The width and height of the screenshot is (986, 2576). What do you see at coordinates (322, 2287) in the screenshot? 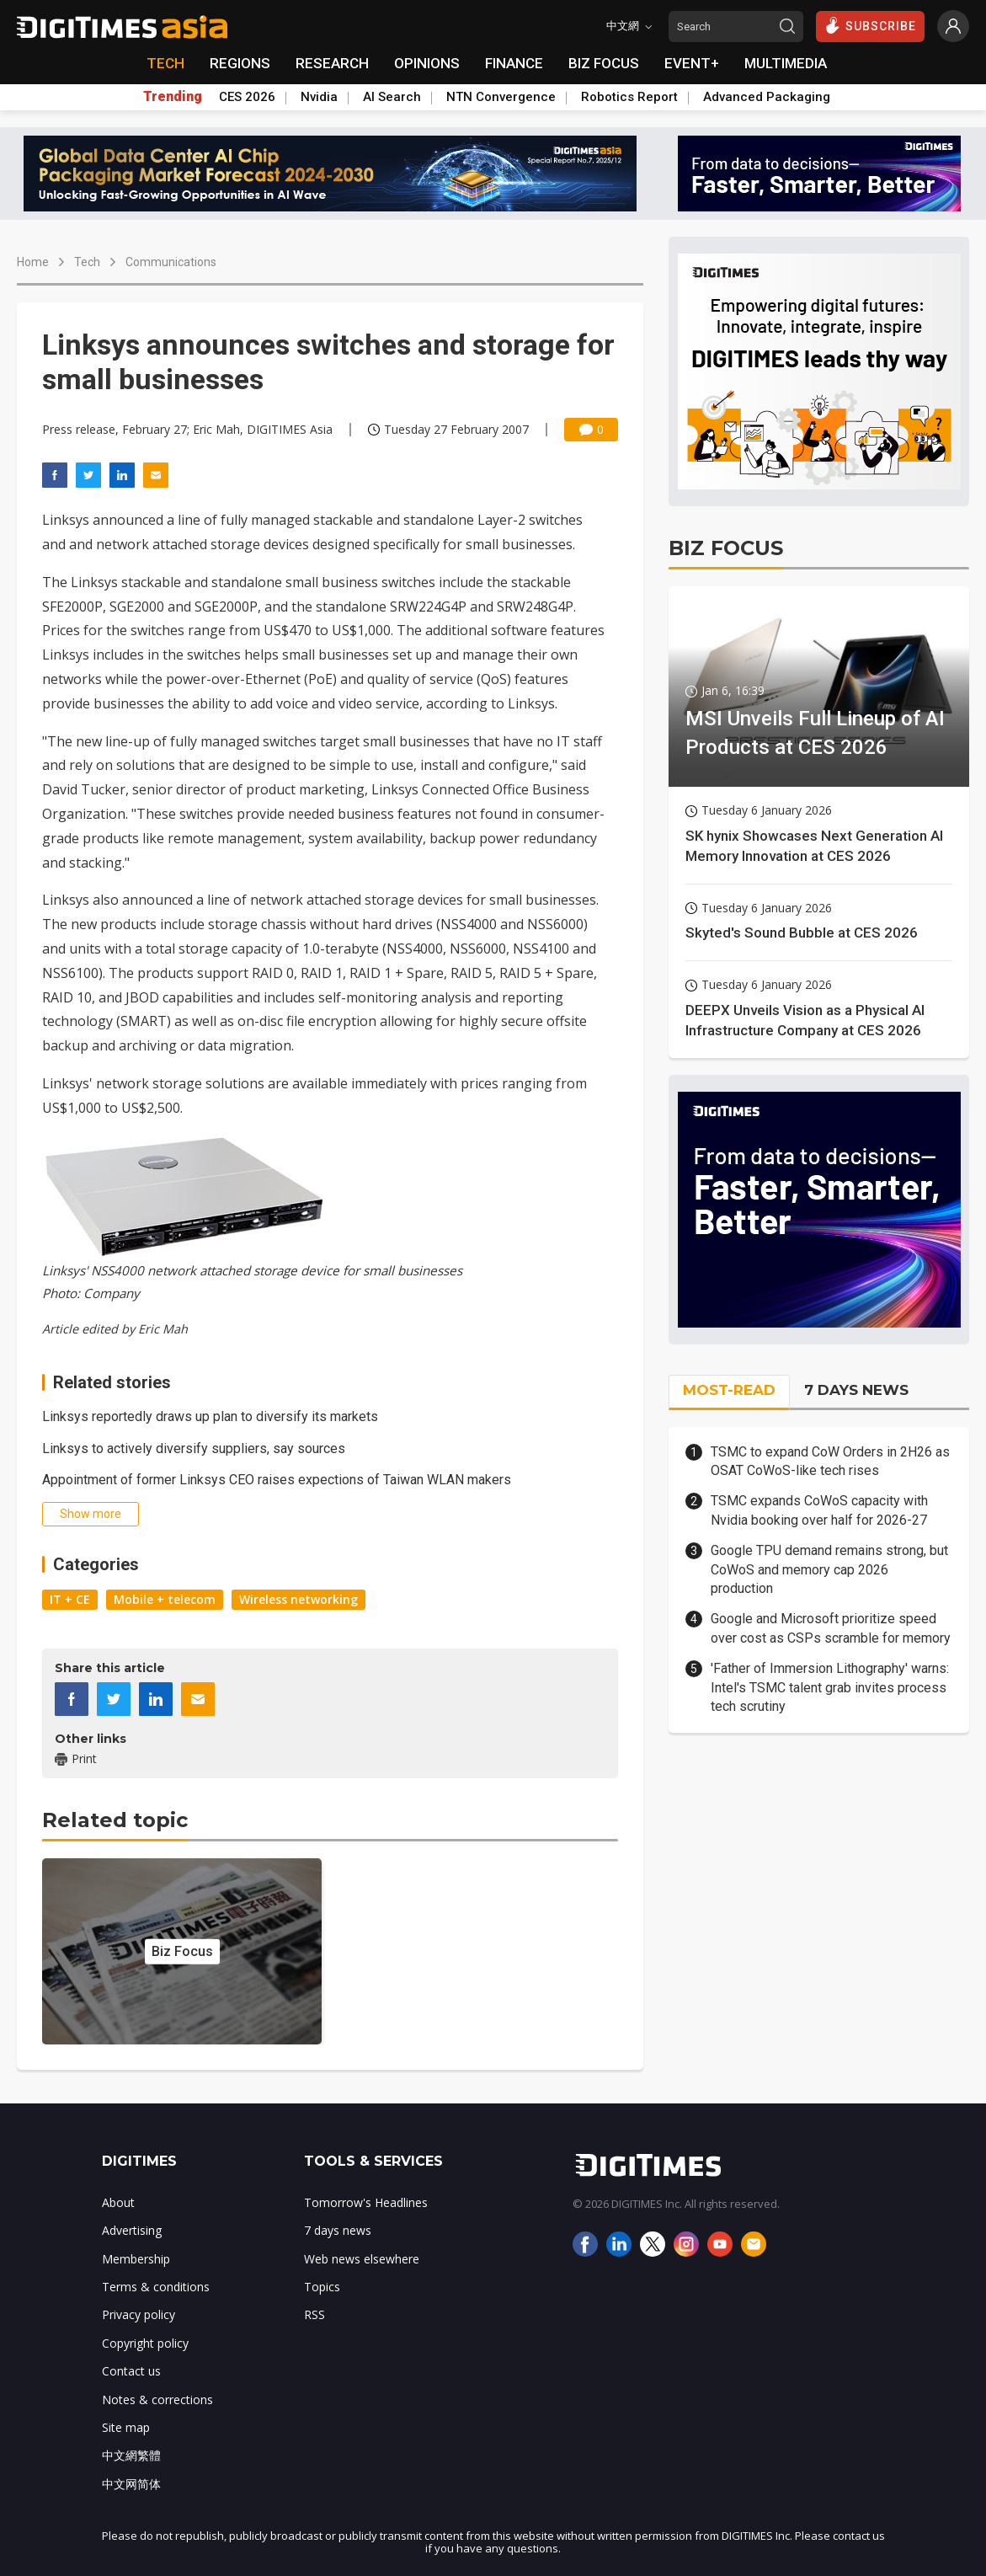
I see `Topics` at bounding box center [322, 2287].